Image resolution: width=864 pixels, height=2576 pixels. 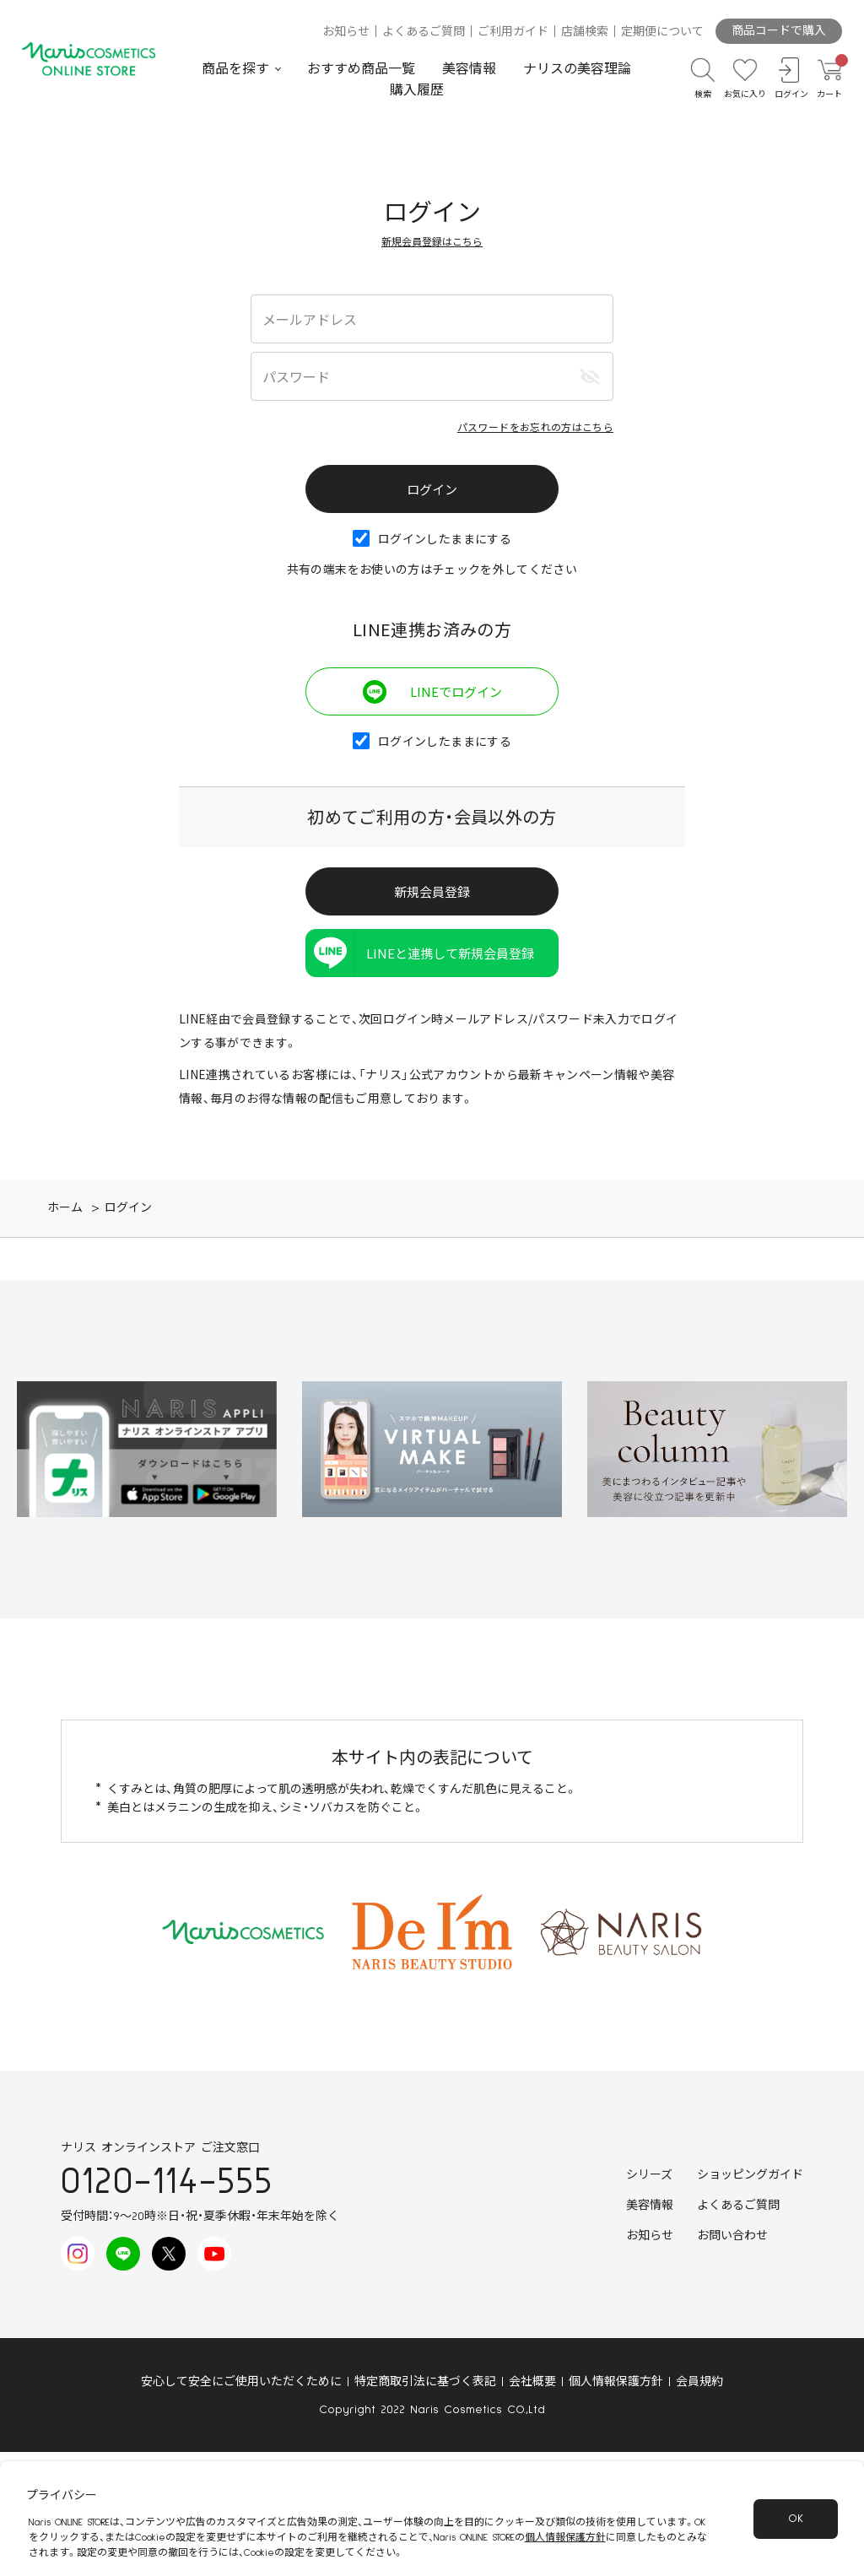 What do you see at coordinates (750, 2175) in the screenshot?
I see `ショッピングガイド` at bounding box center [750, 2175].